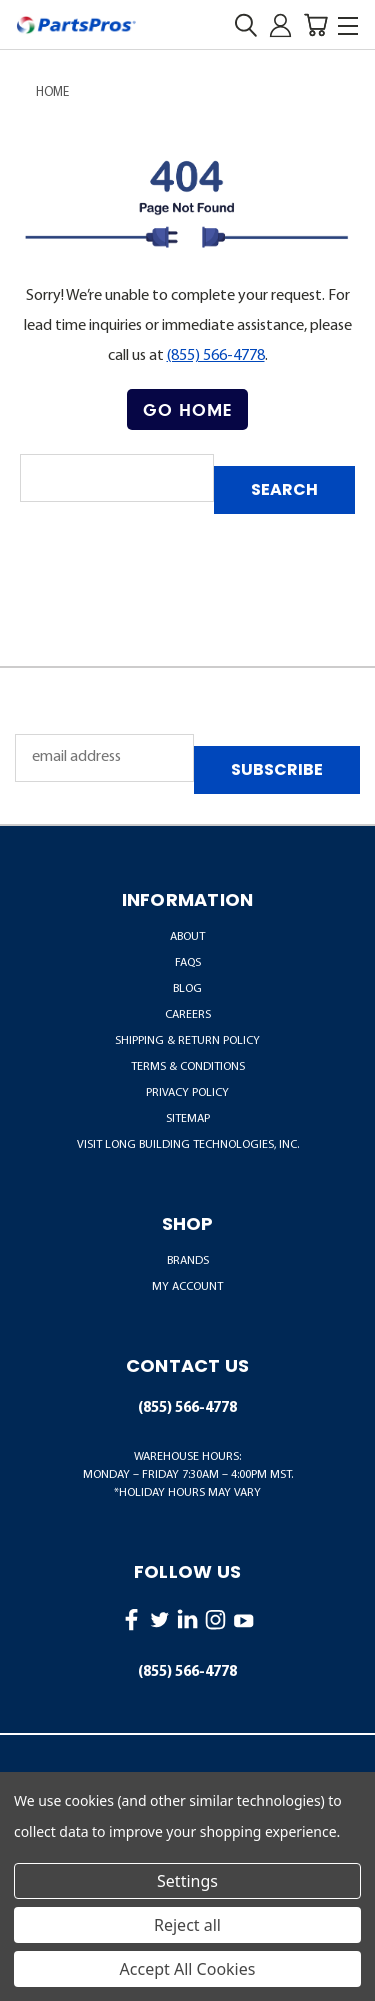 The image size is (375, 2001). What do you see at coordinates (188, 1969) in the screenshot?
I see `Accept All Cookies` at bounding box center [188, 1969].